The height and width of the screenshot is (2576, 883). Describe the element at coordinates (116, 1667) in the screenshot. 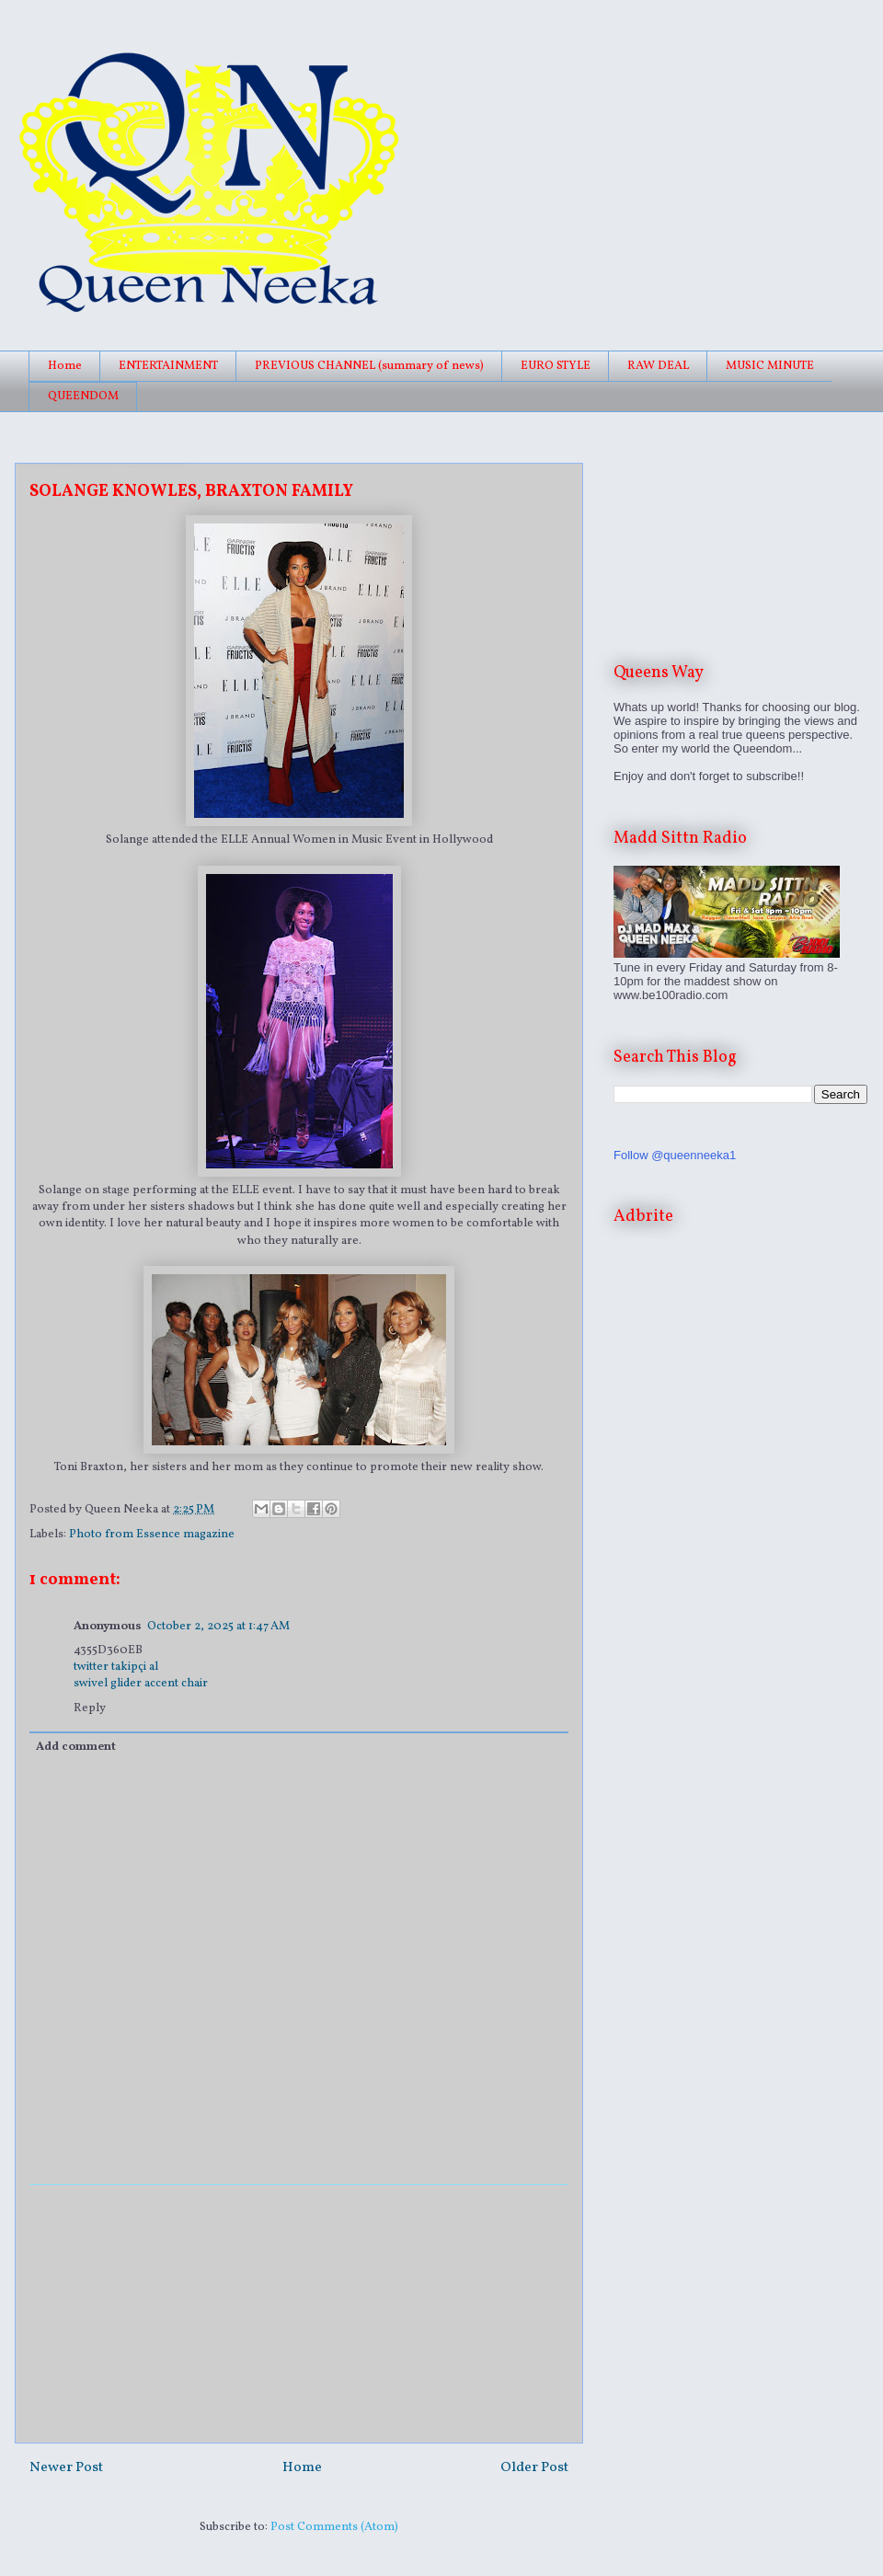

I see `twitter takipçi al` at that location.